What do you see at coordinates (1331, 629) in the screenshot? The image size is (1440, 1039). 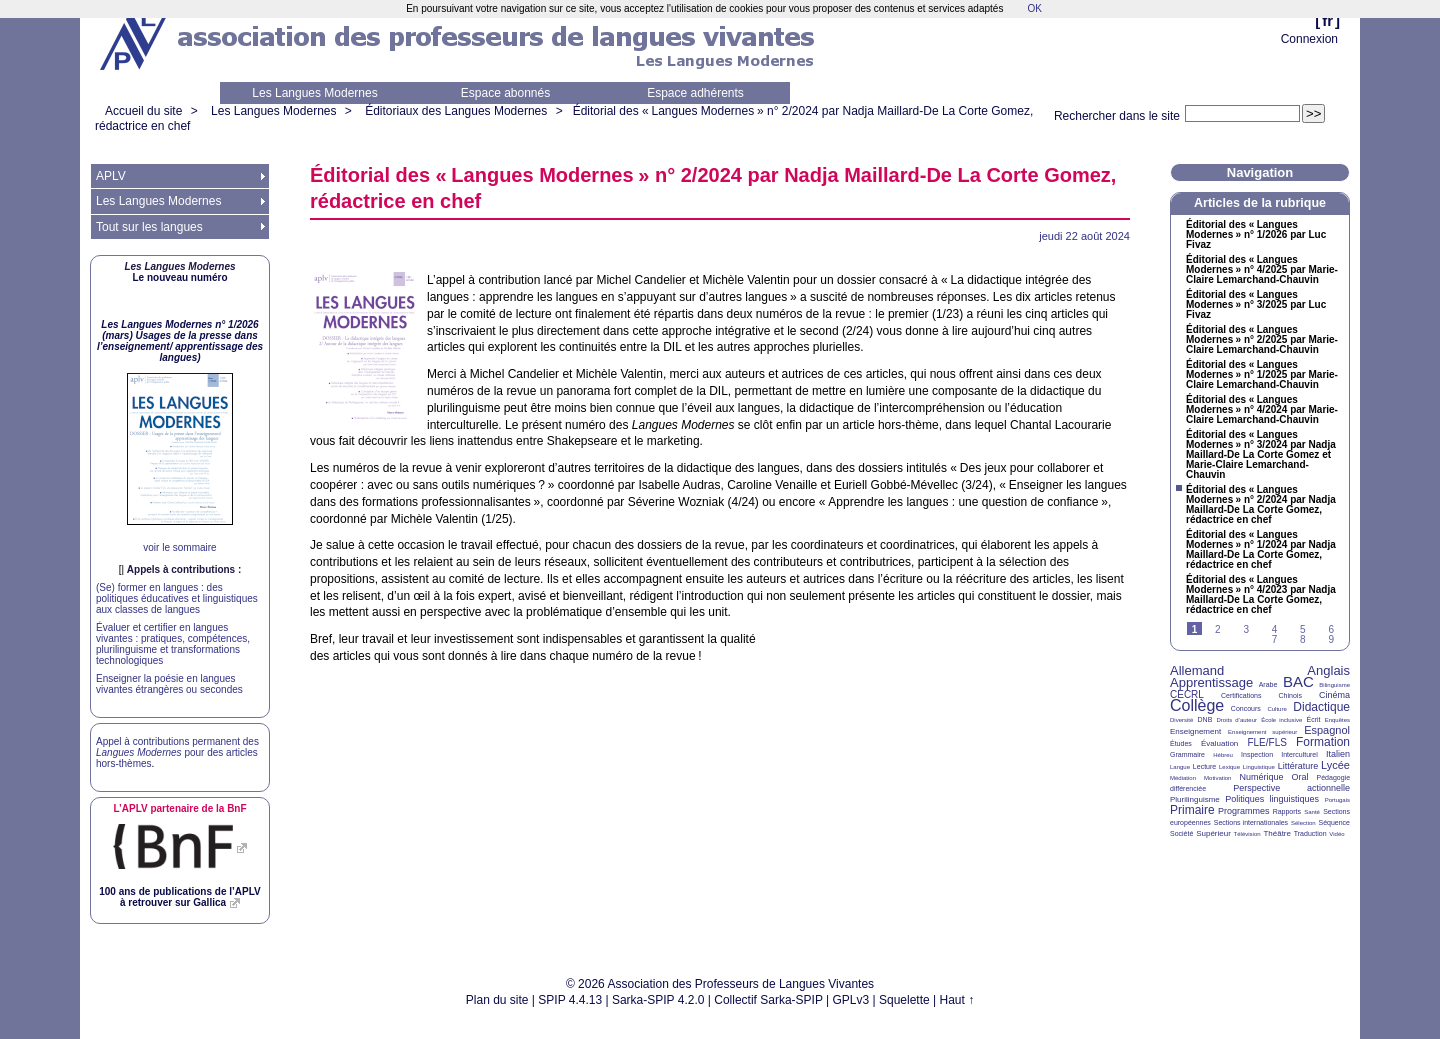 I see `6 [Aller à la page 6]` at bounding box center [1331, 629].